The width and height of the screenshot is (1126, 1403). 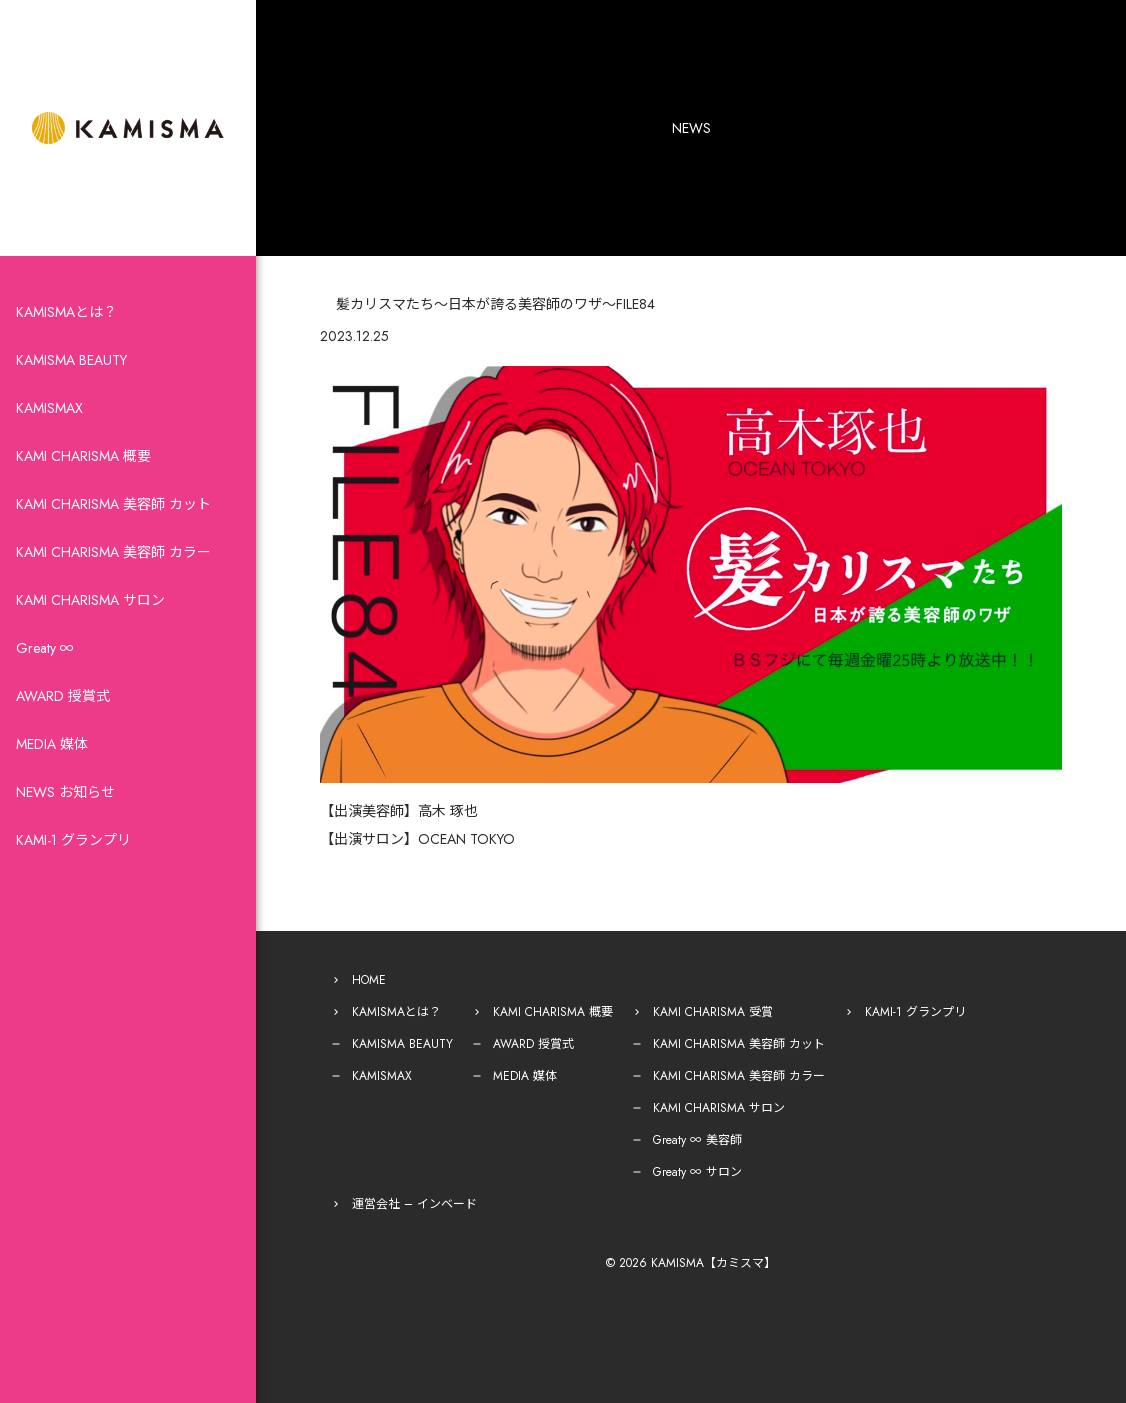 What do you see at coordinates (52, 744) in the screenshot?
I see `MEDIA 媒体` at bounding box center [52, 744].